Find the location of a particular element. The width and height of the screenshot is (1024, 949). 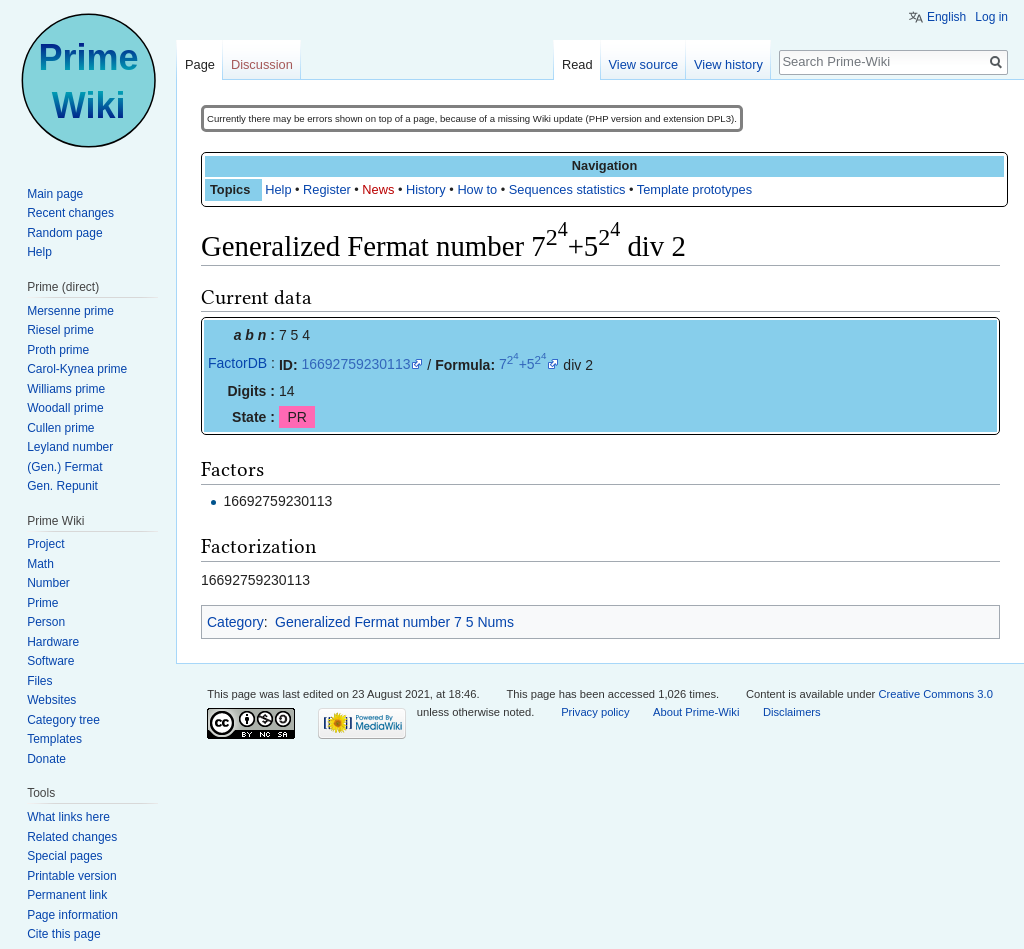

Printable version is located at coordinates (71, 876).